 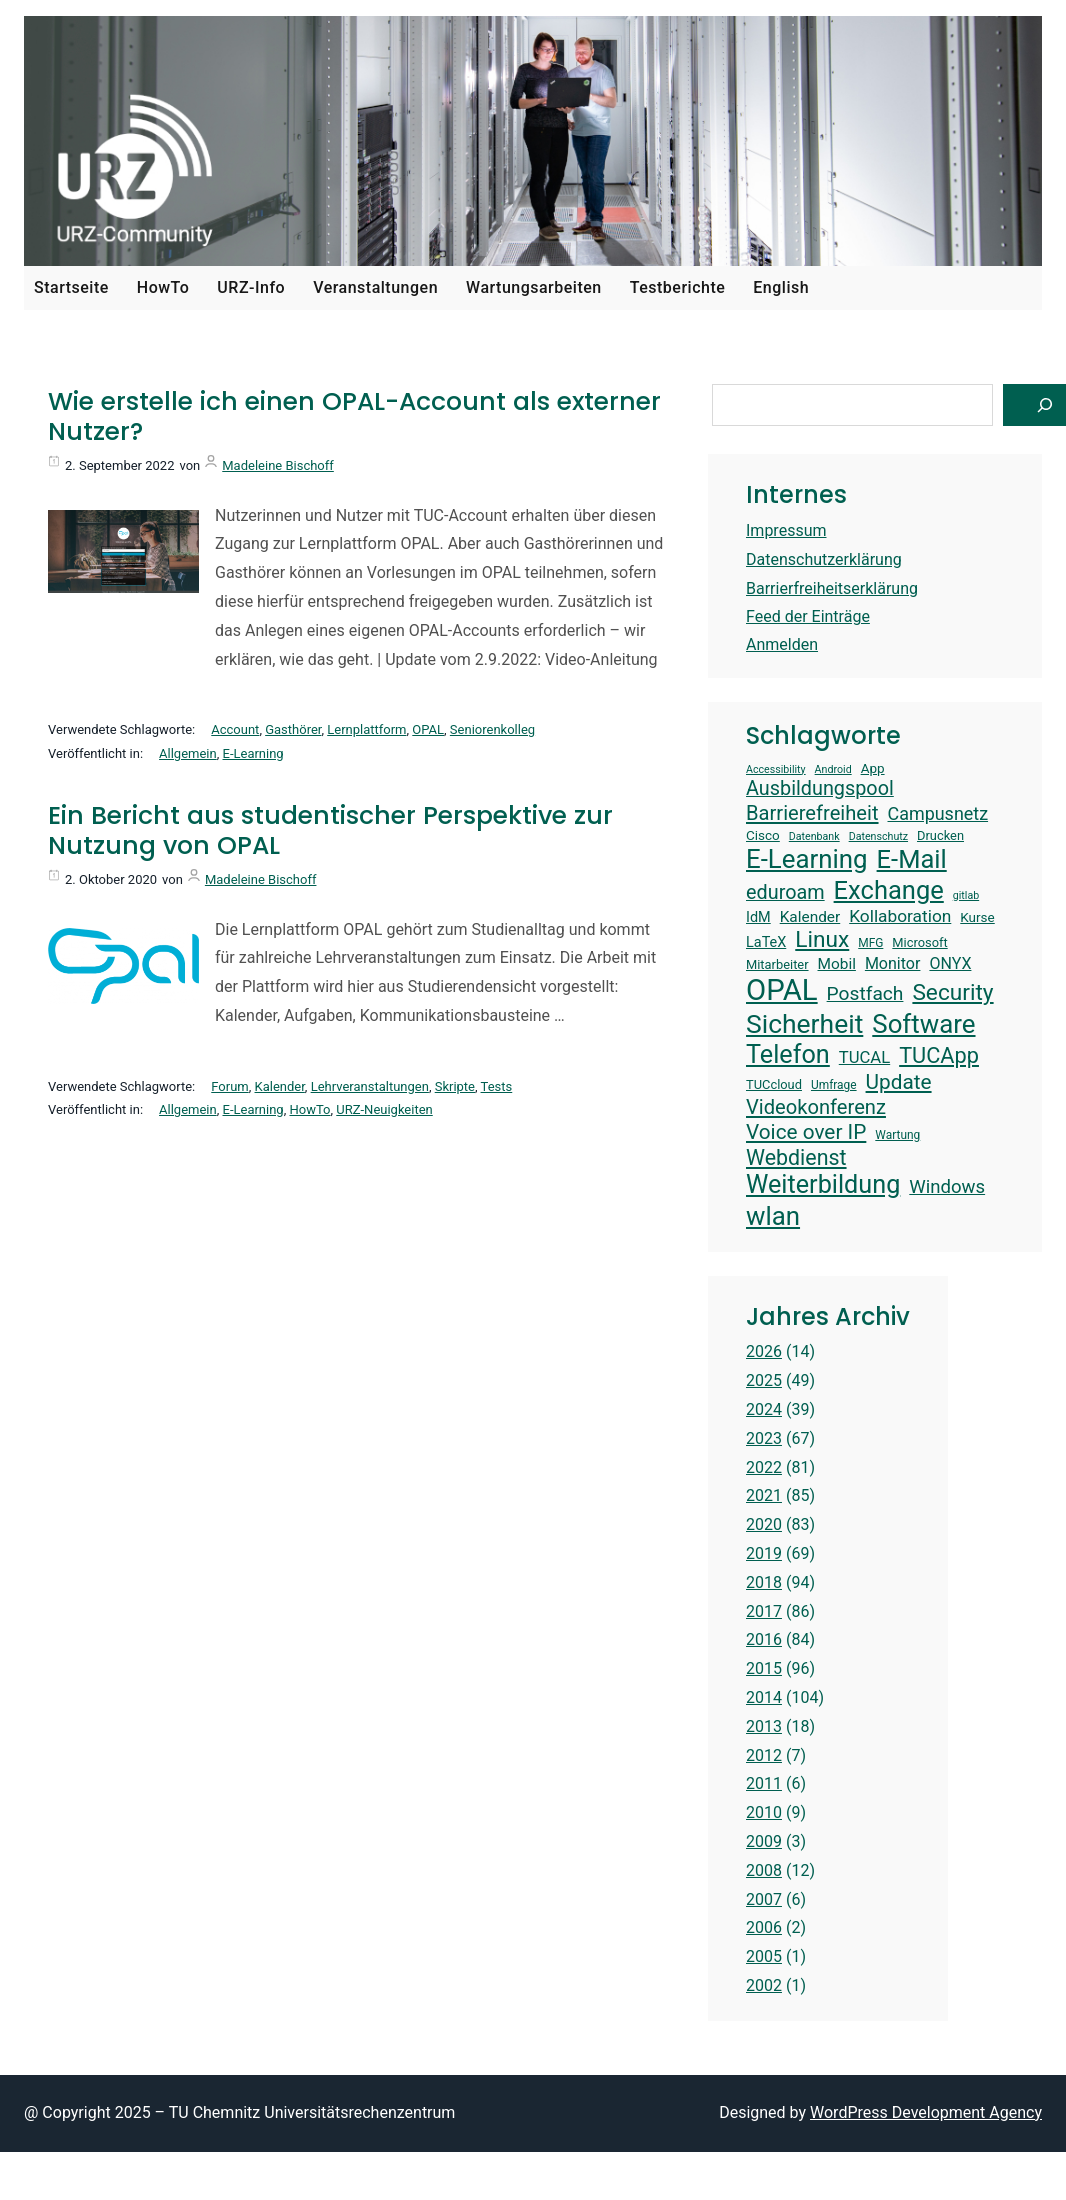 I want to click on Webdienst [Webdienst (27 Einträge)], so click(x=796, y=1157).